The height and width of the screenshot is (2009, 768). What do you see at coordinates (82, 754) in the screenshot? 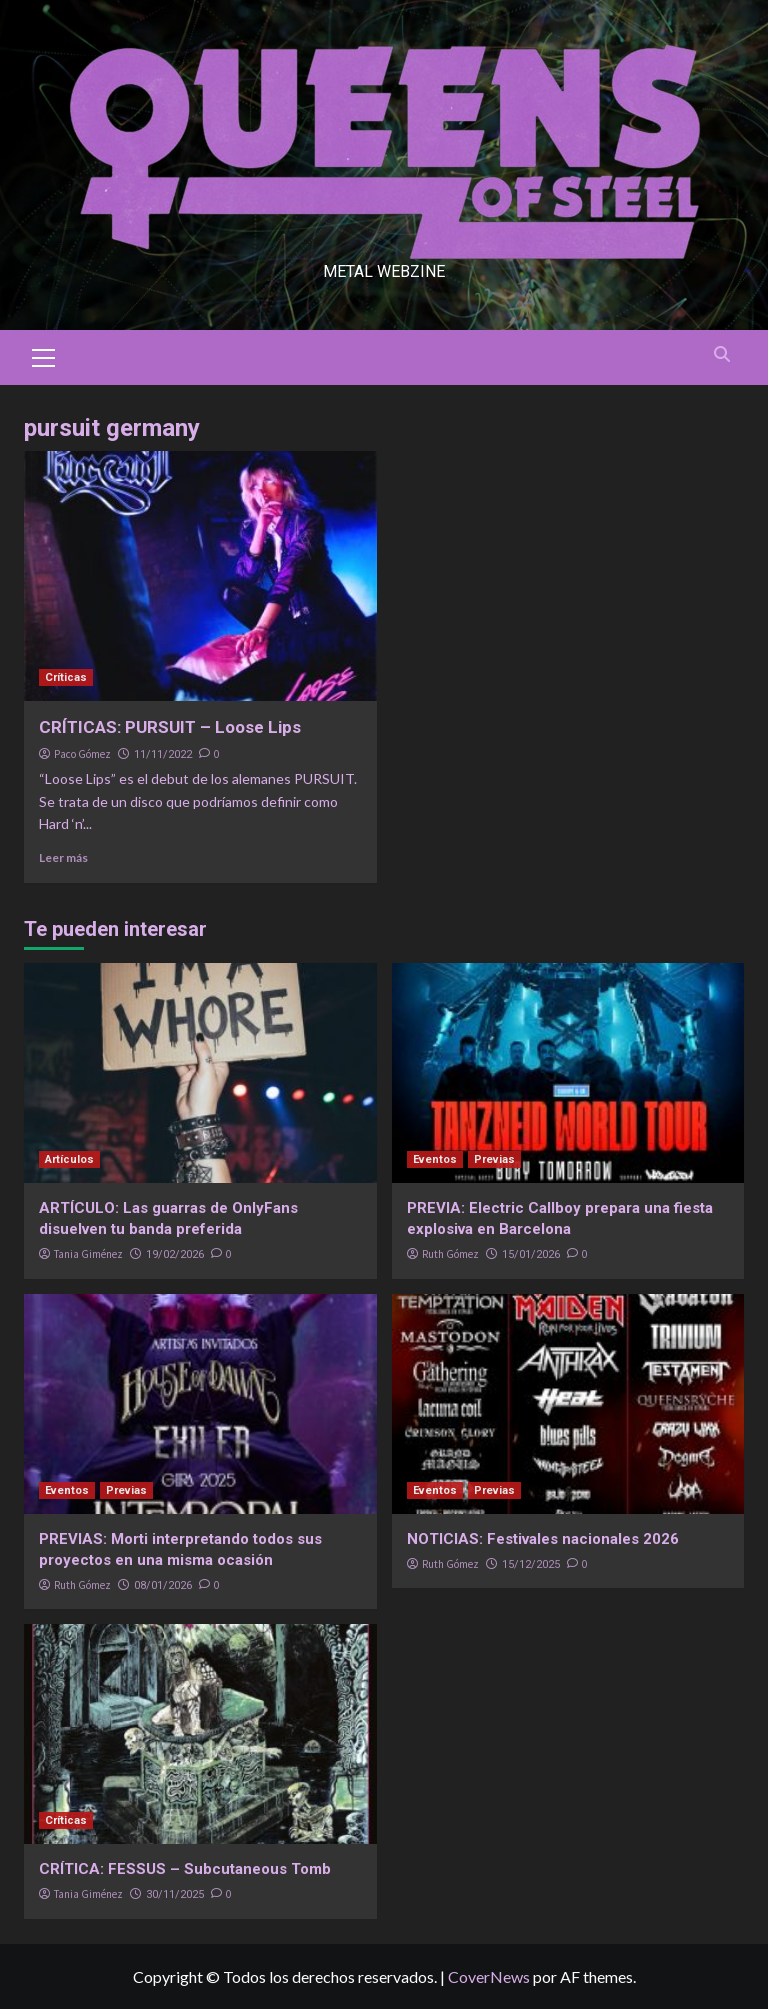
I see `Paco Gómez` at bounding box center [82, 754].